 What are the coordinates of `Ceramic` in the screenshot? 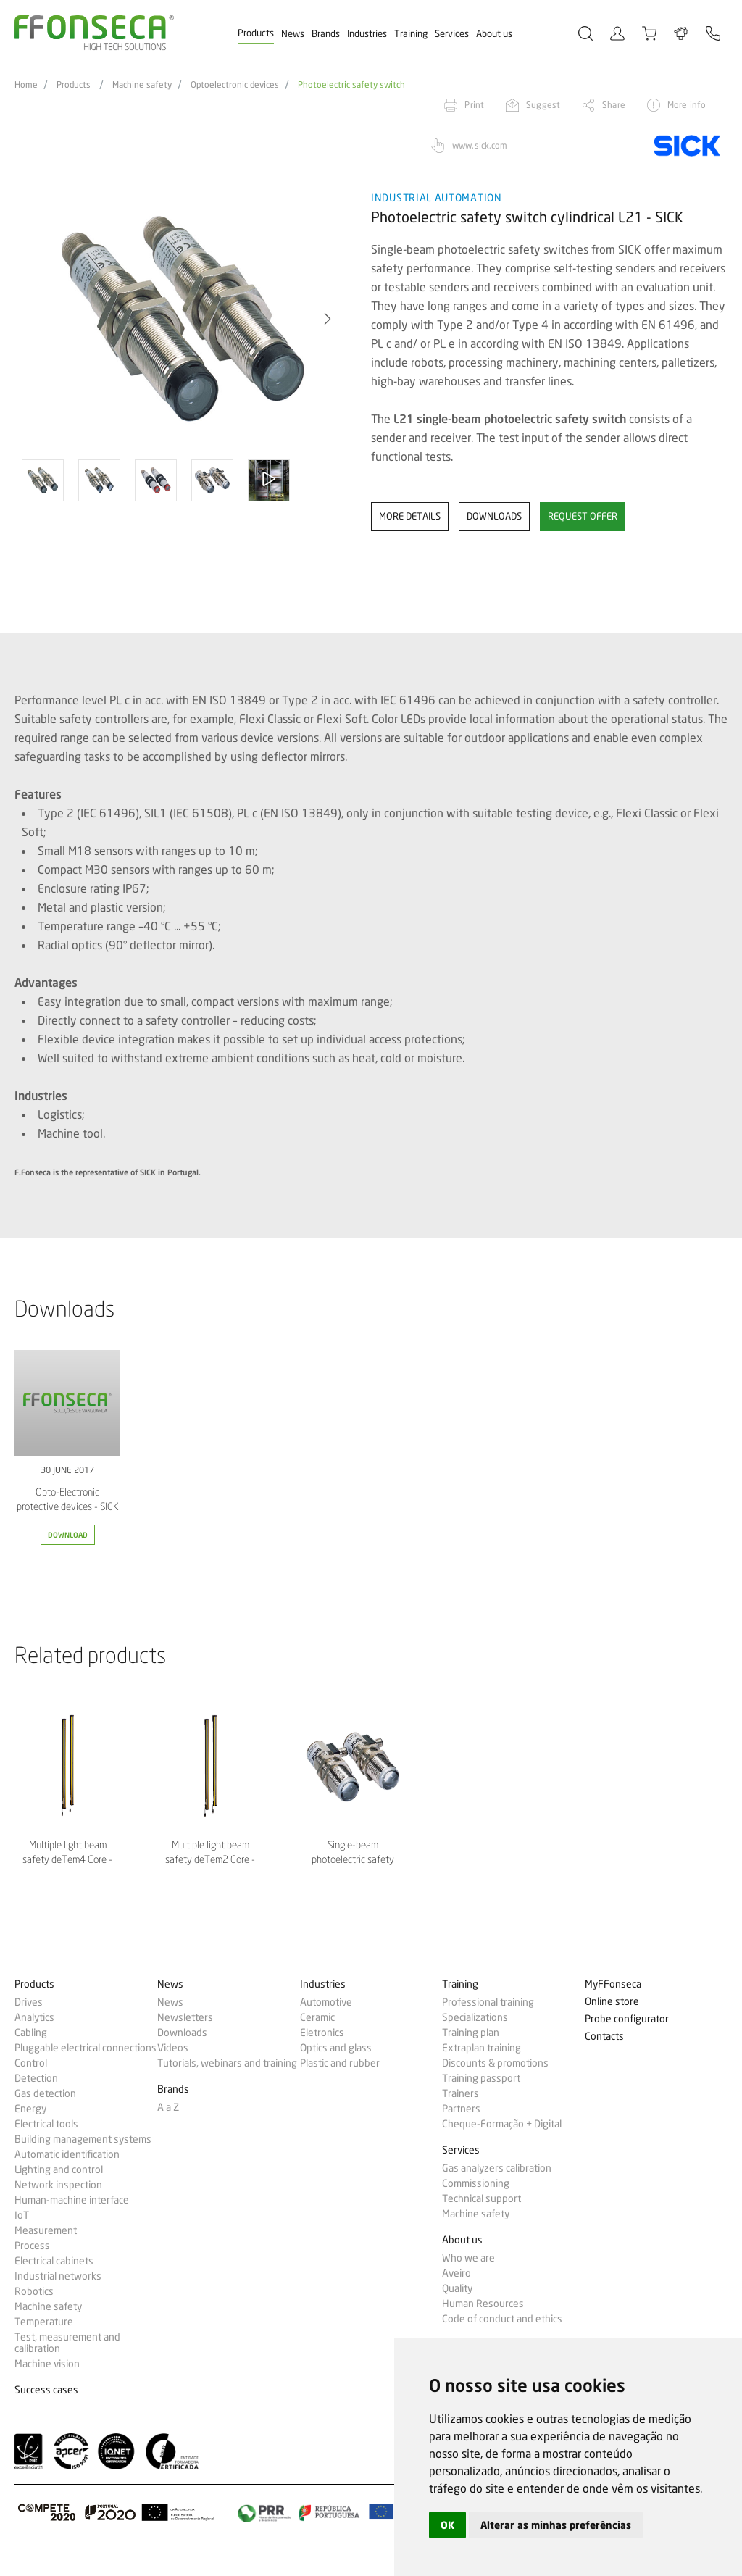 It's located at (317, 2017).